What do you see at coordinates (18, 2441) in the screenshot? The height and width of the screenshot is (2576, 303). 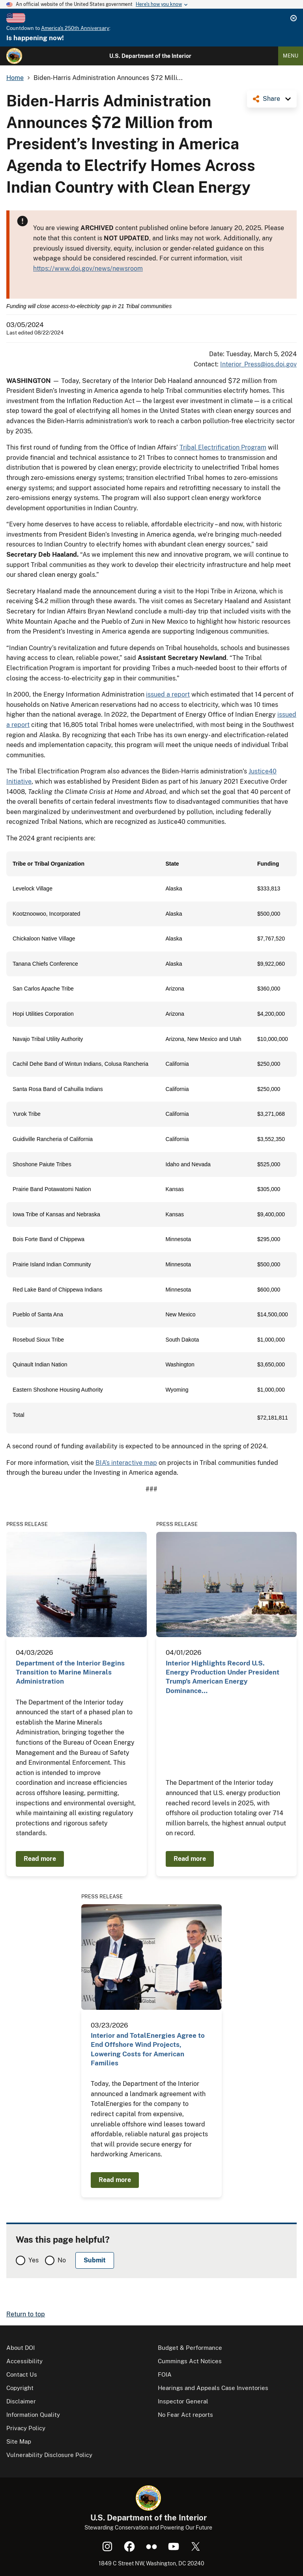 I see `Site Map` at bounding box center [18, 2441].